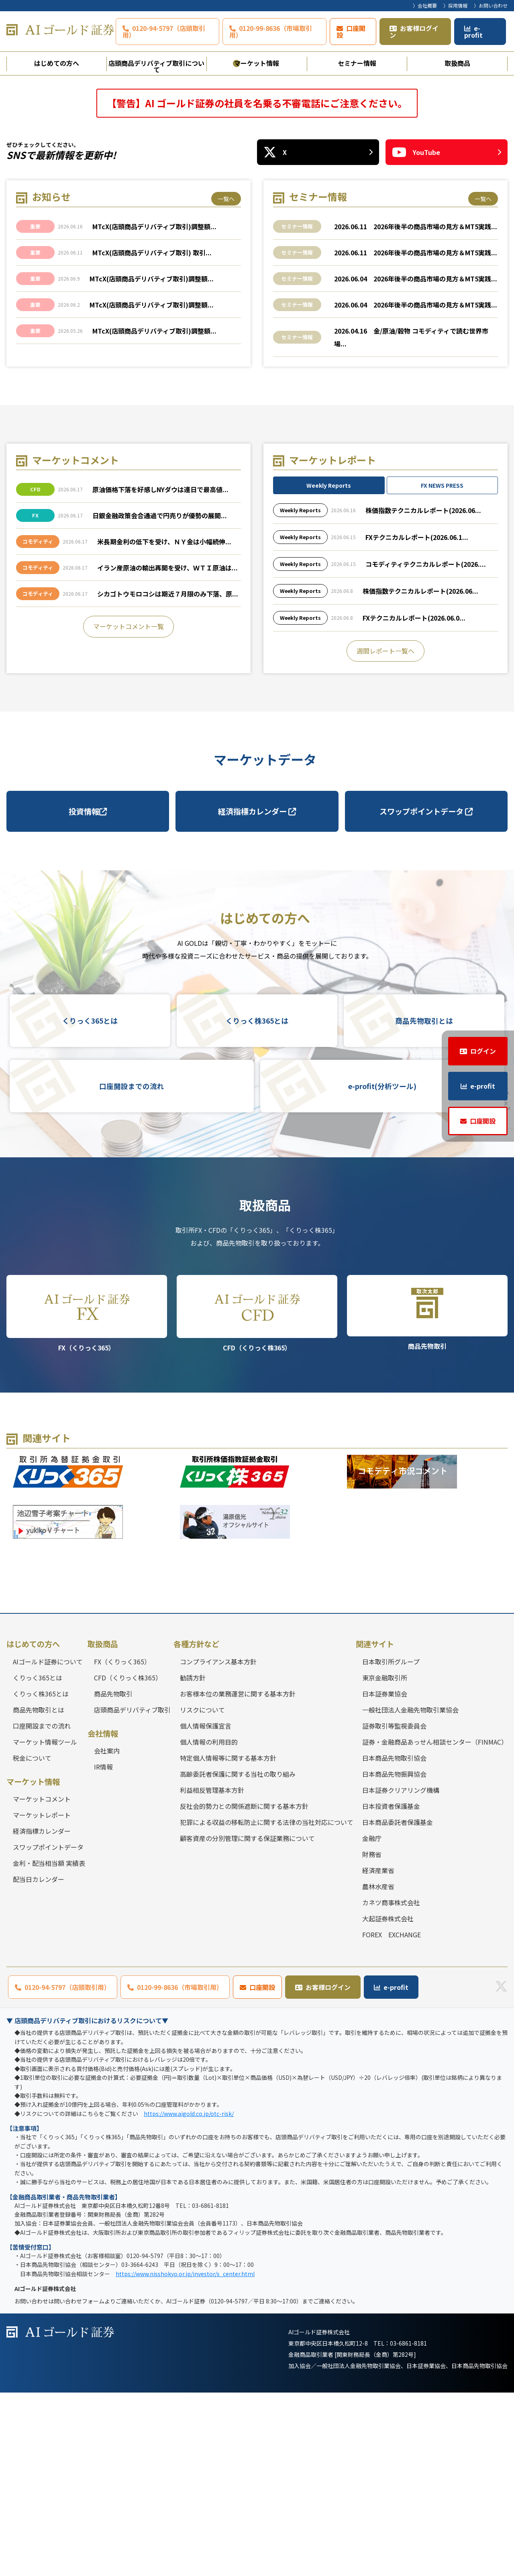  What do you see at coordinates (328, 669) in the screenshot?
I see `Weekly Reports` at bounding box center [328, 669].